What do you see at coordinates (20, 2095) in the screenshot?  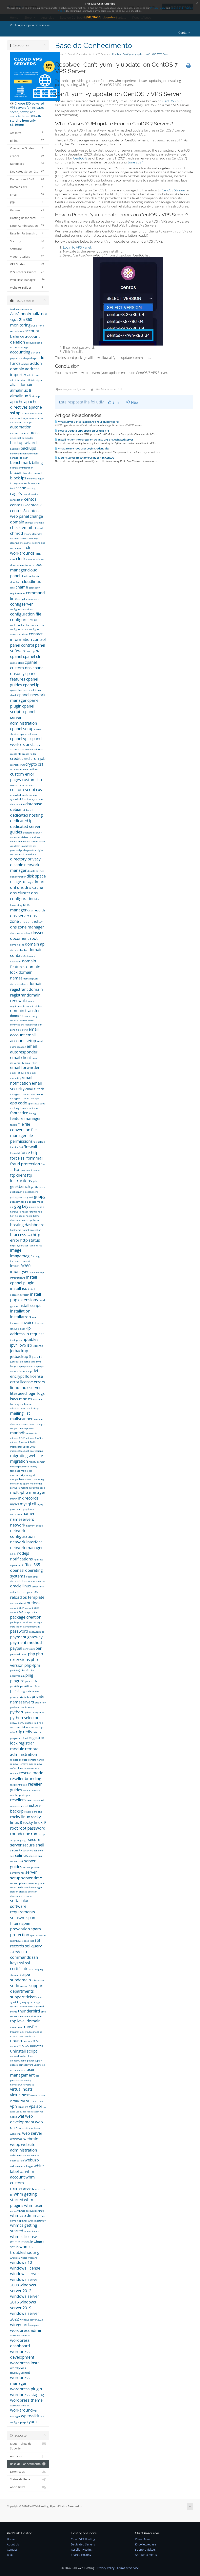 I see `virtualhost` at bounding box center [20, 2095].